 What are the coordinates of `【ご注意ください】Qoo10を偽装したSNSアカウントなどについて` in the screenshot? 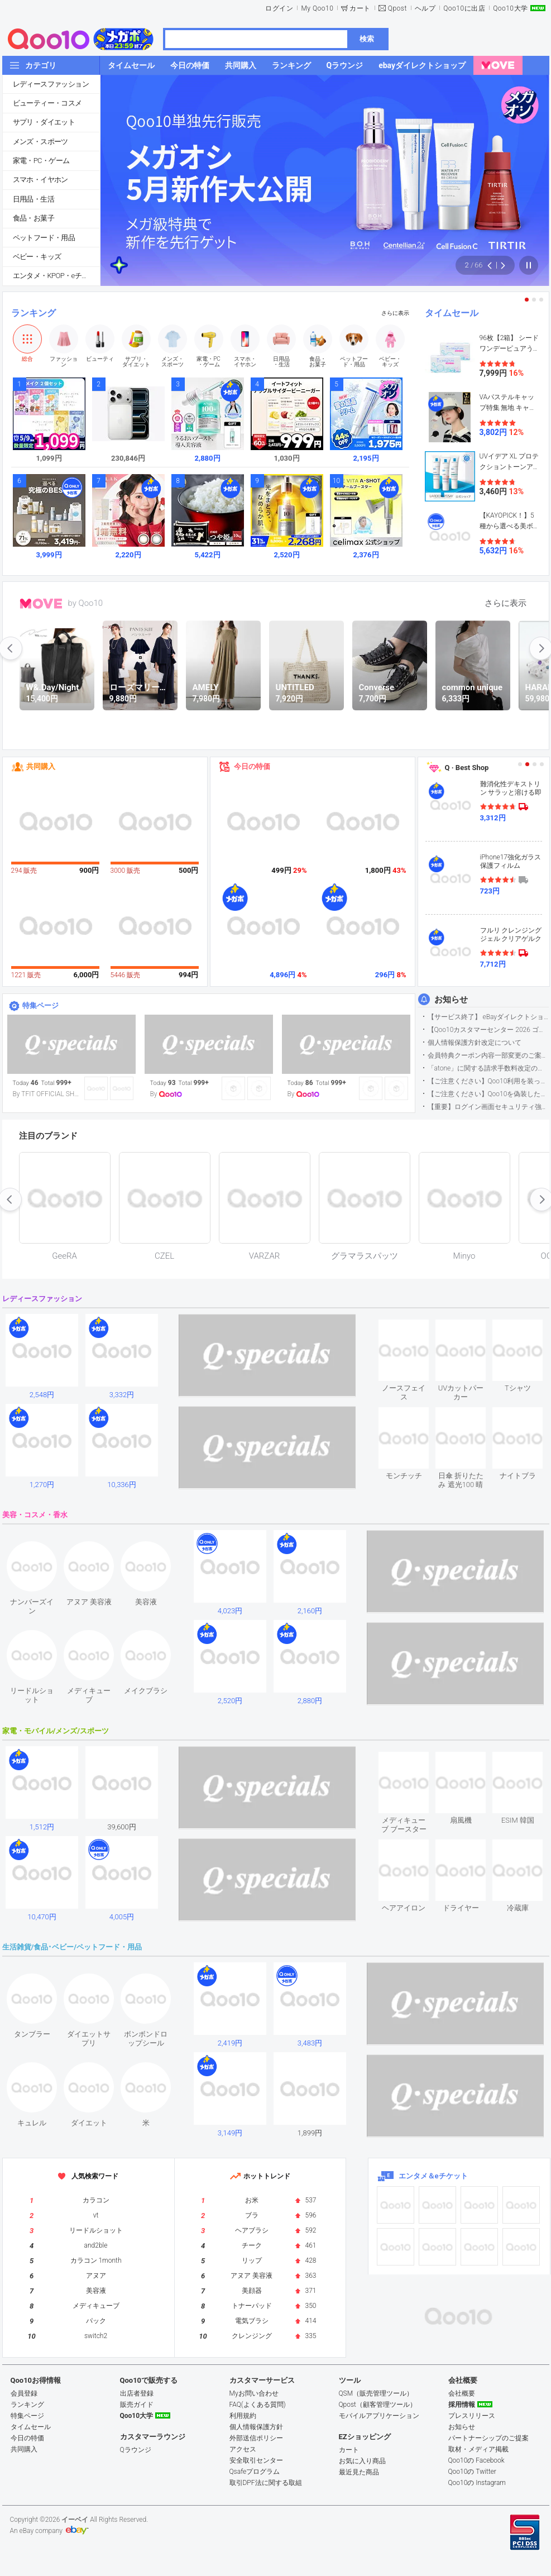 It's located at (488, 1094).